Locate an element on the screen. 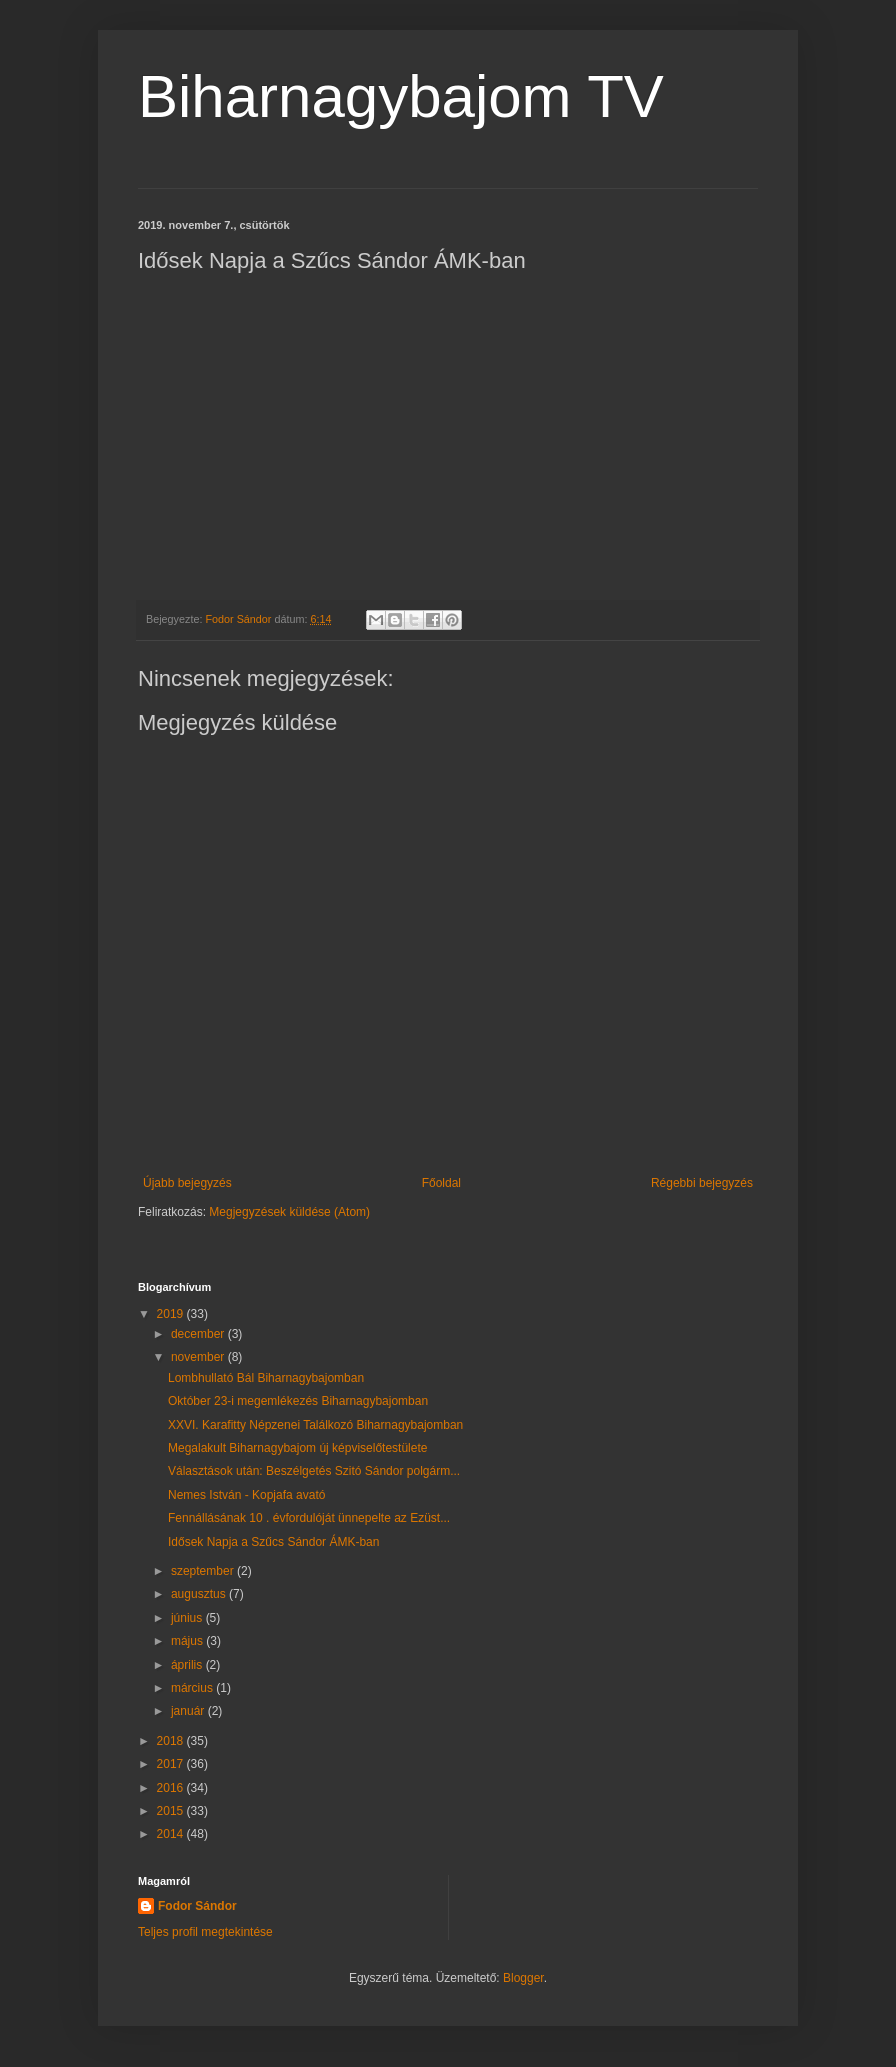 Image resolution: width=896 pixels, height=2067 pixels. Régebbi bejegyzés is located at coordinates (702, 1183).